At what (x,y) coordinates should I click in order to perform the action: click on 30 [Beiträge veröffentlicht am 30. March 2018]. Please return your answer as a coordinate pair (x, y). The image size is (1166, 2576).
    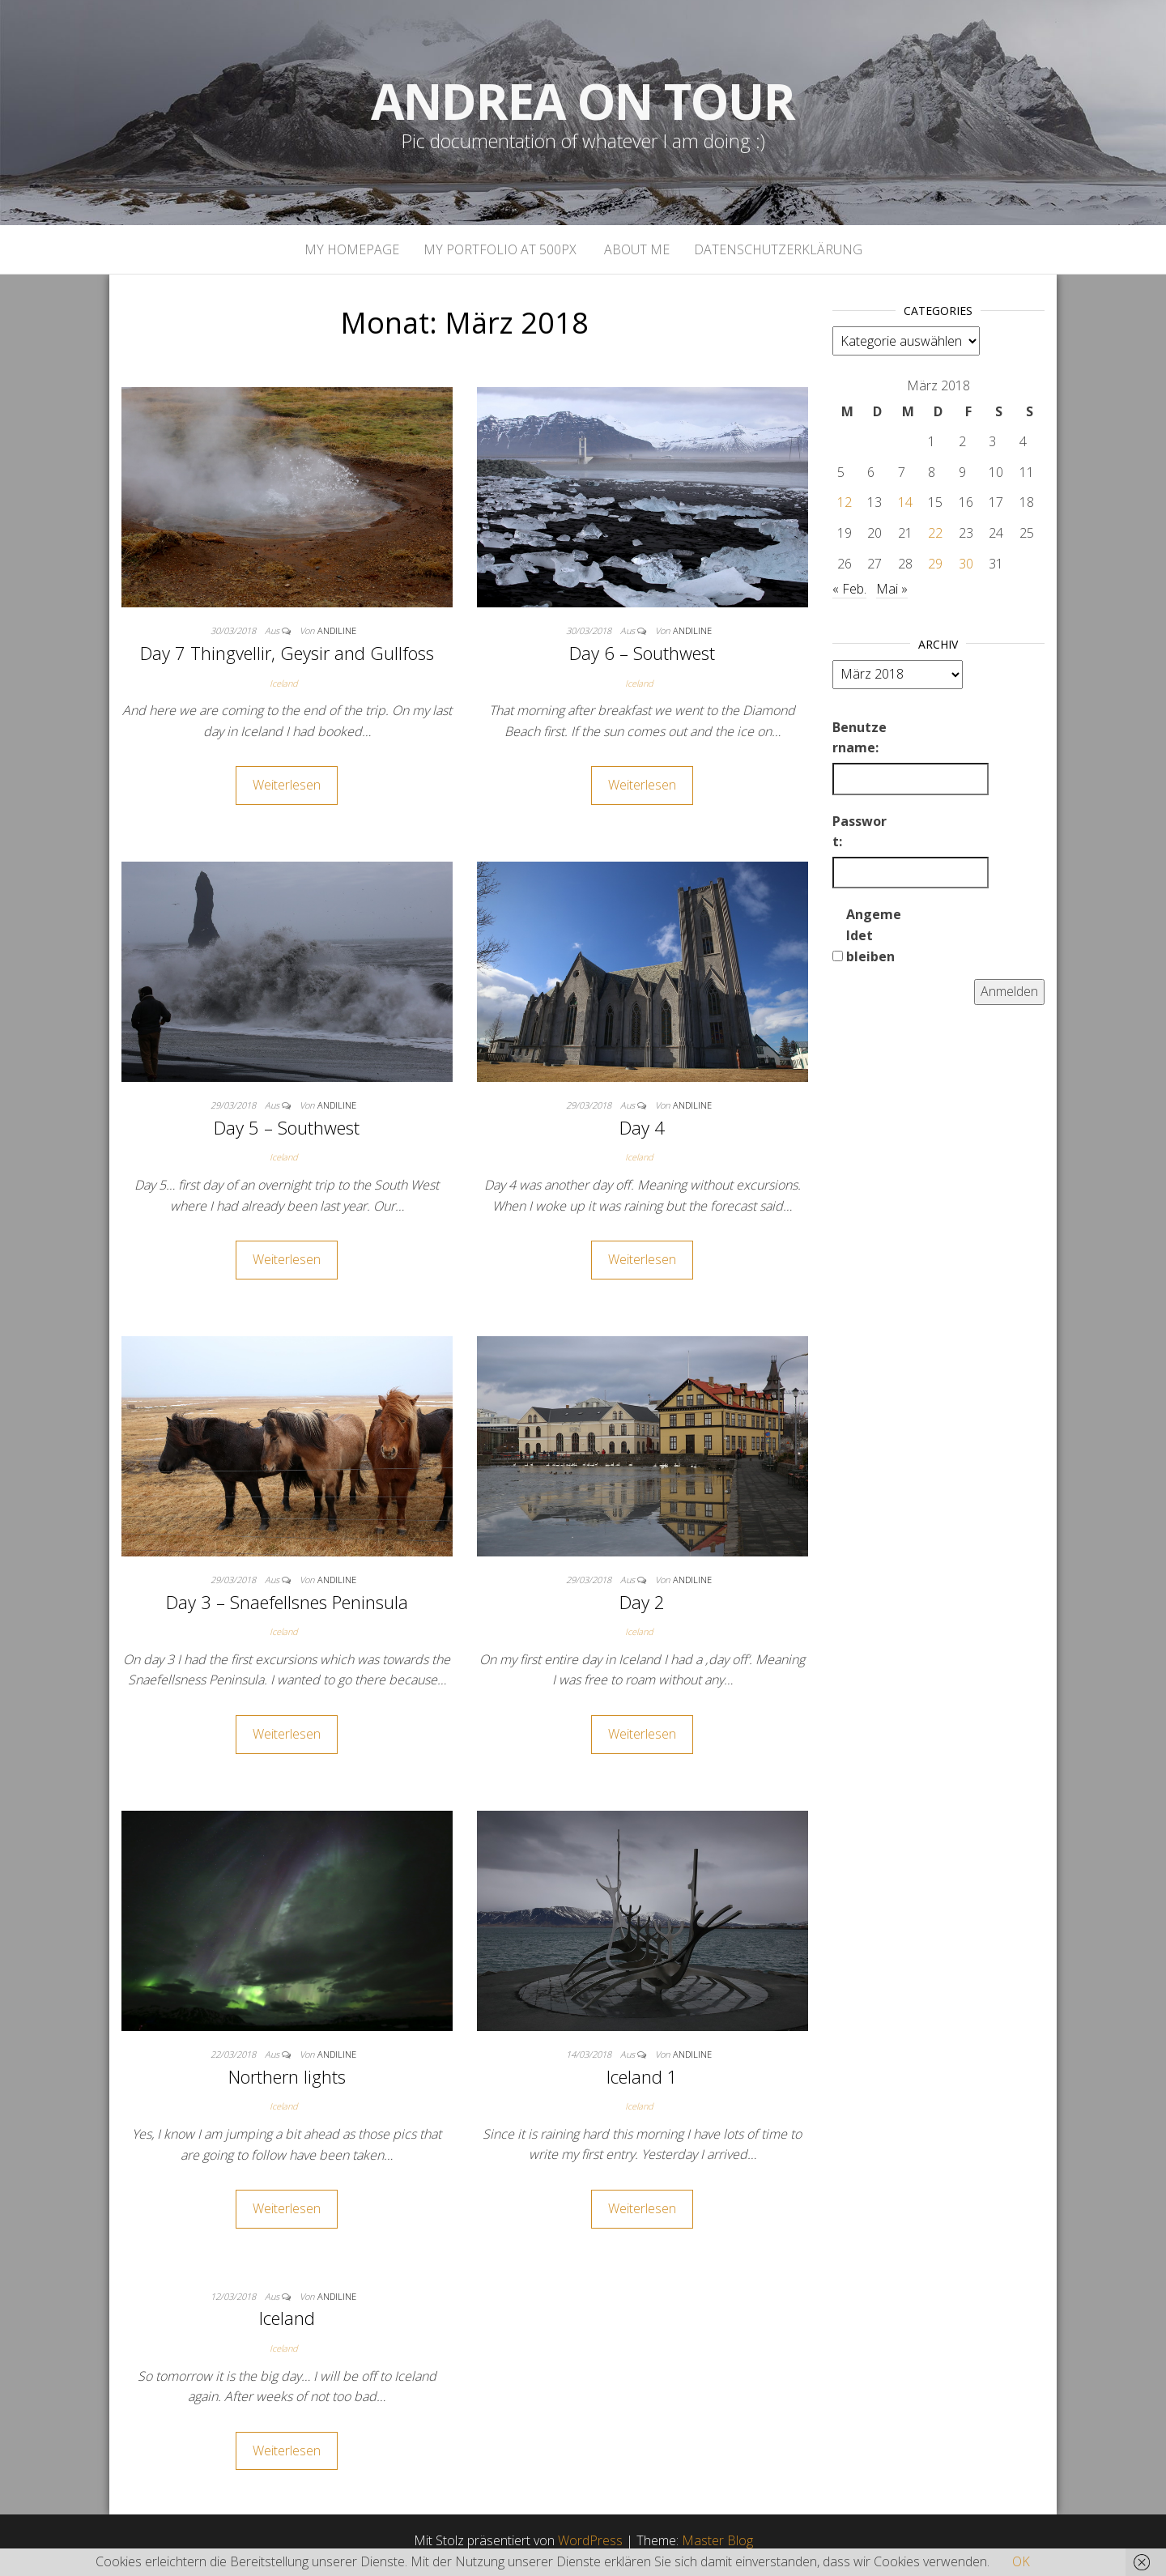
    Looking at the image, I should click on (966, 564).